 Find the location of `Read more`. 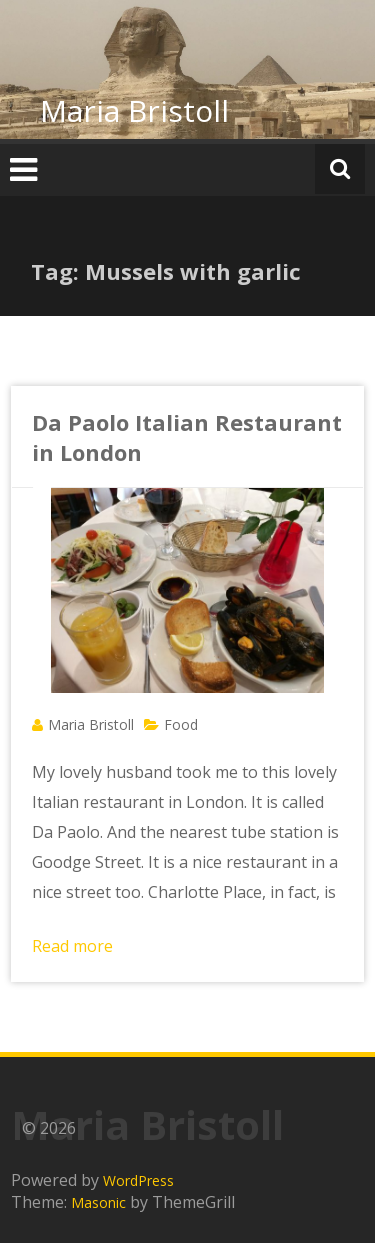

Read more is located at coordinates (72, 946).